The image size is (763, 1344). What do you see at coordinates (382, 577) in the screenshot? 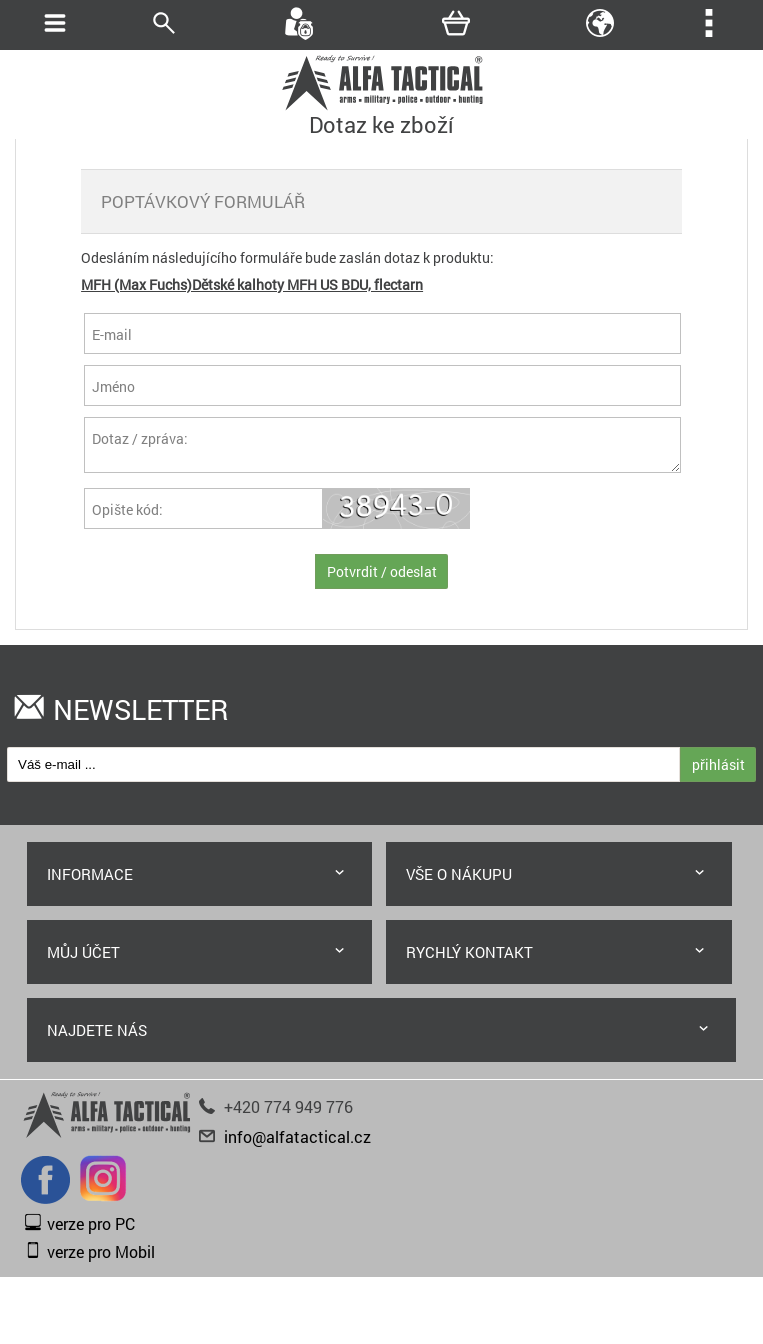
I see `Potvrdit / odeslat` at bounding box center [382, 577].